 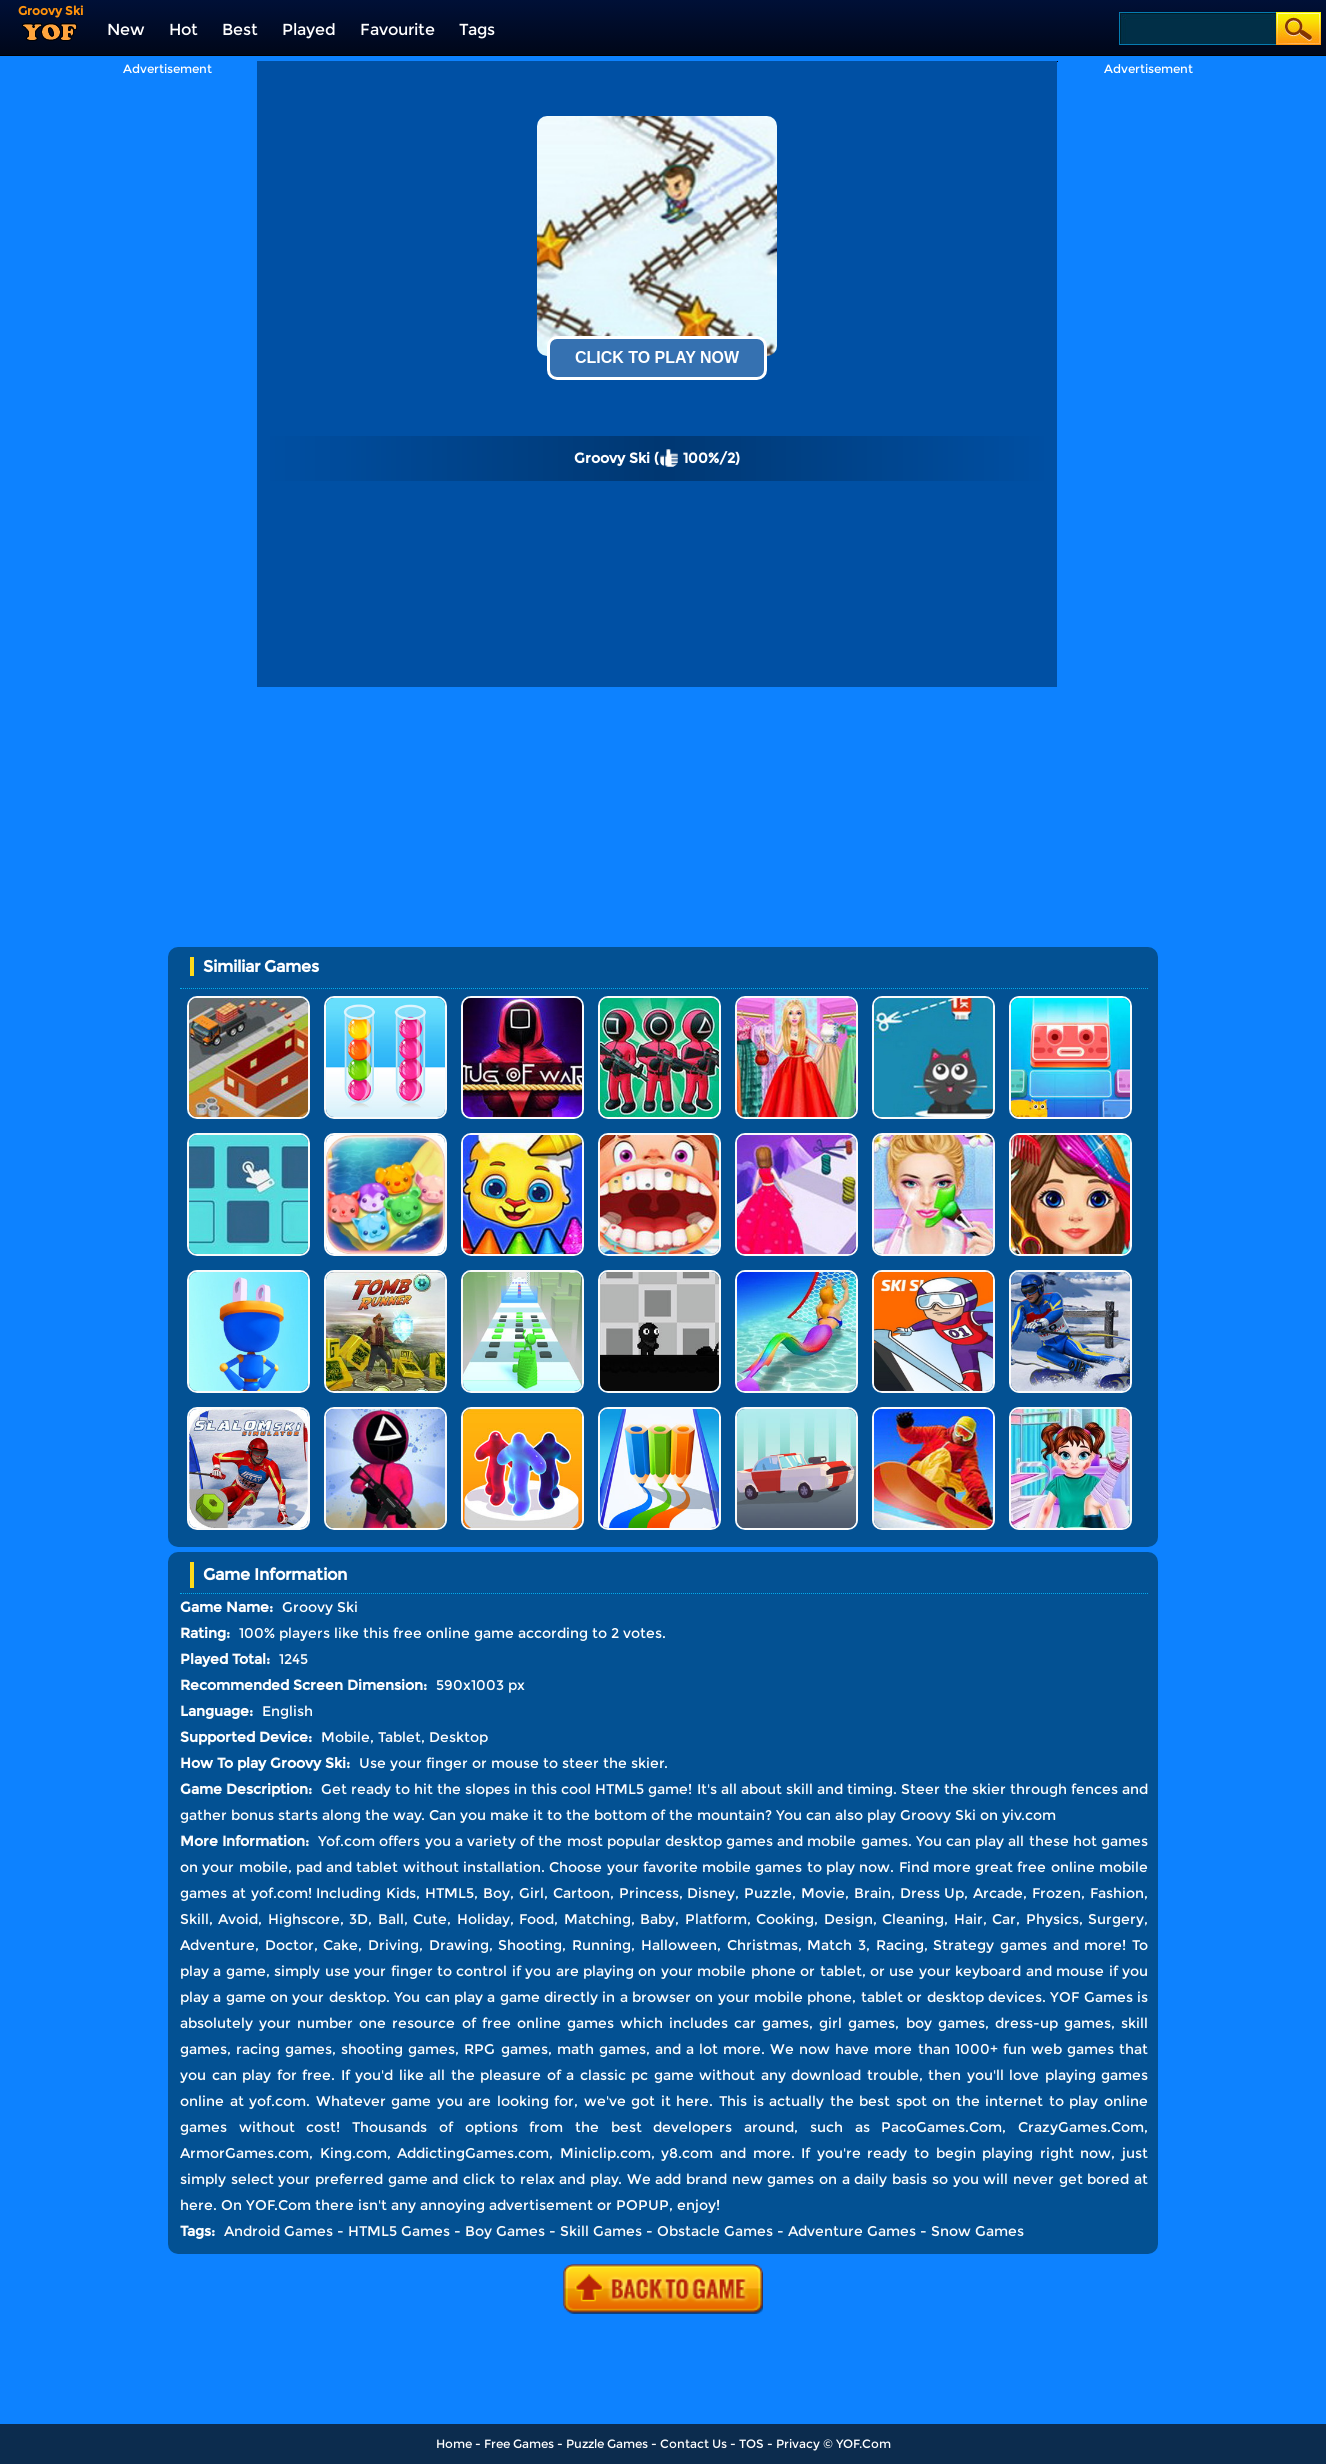 What do you see at coordinates (397, 29) in the screenshot?
I see `Favourite` at bounding box center [397, 29].